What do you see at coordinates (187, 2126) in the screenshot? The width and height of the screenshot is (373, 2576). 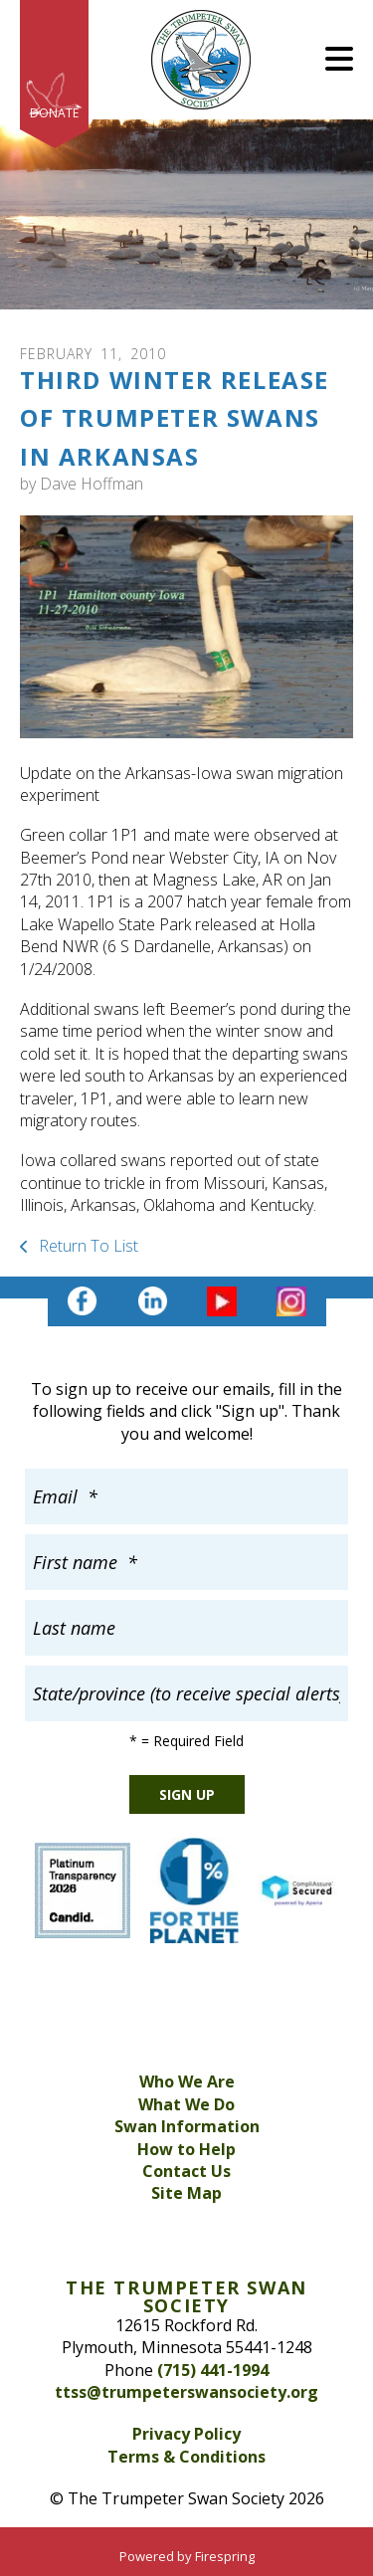 I see `Swan Information` at bounding box center [187, 2126].